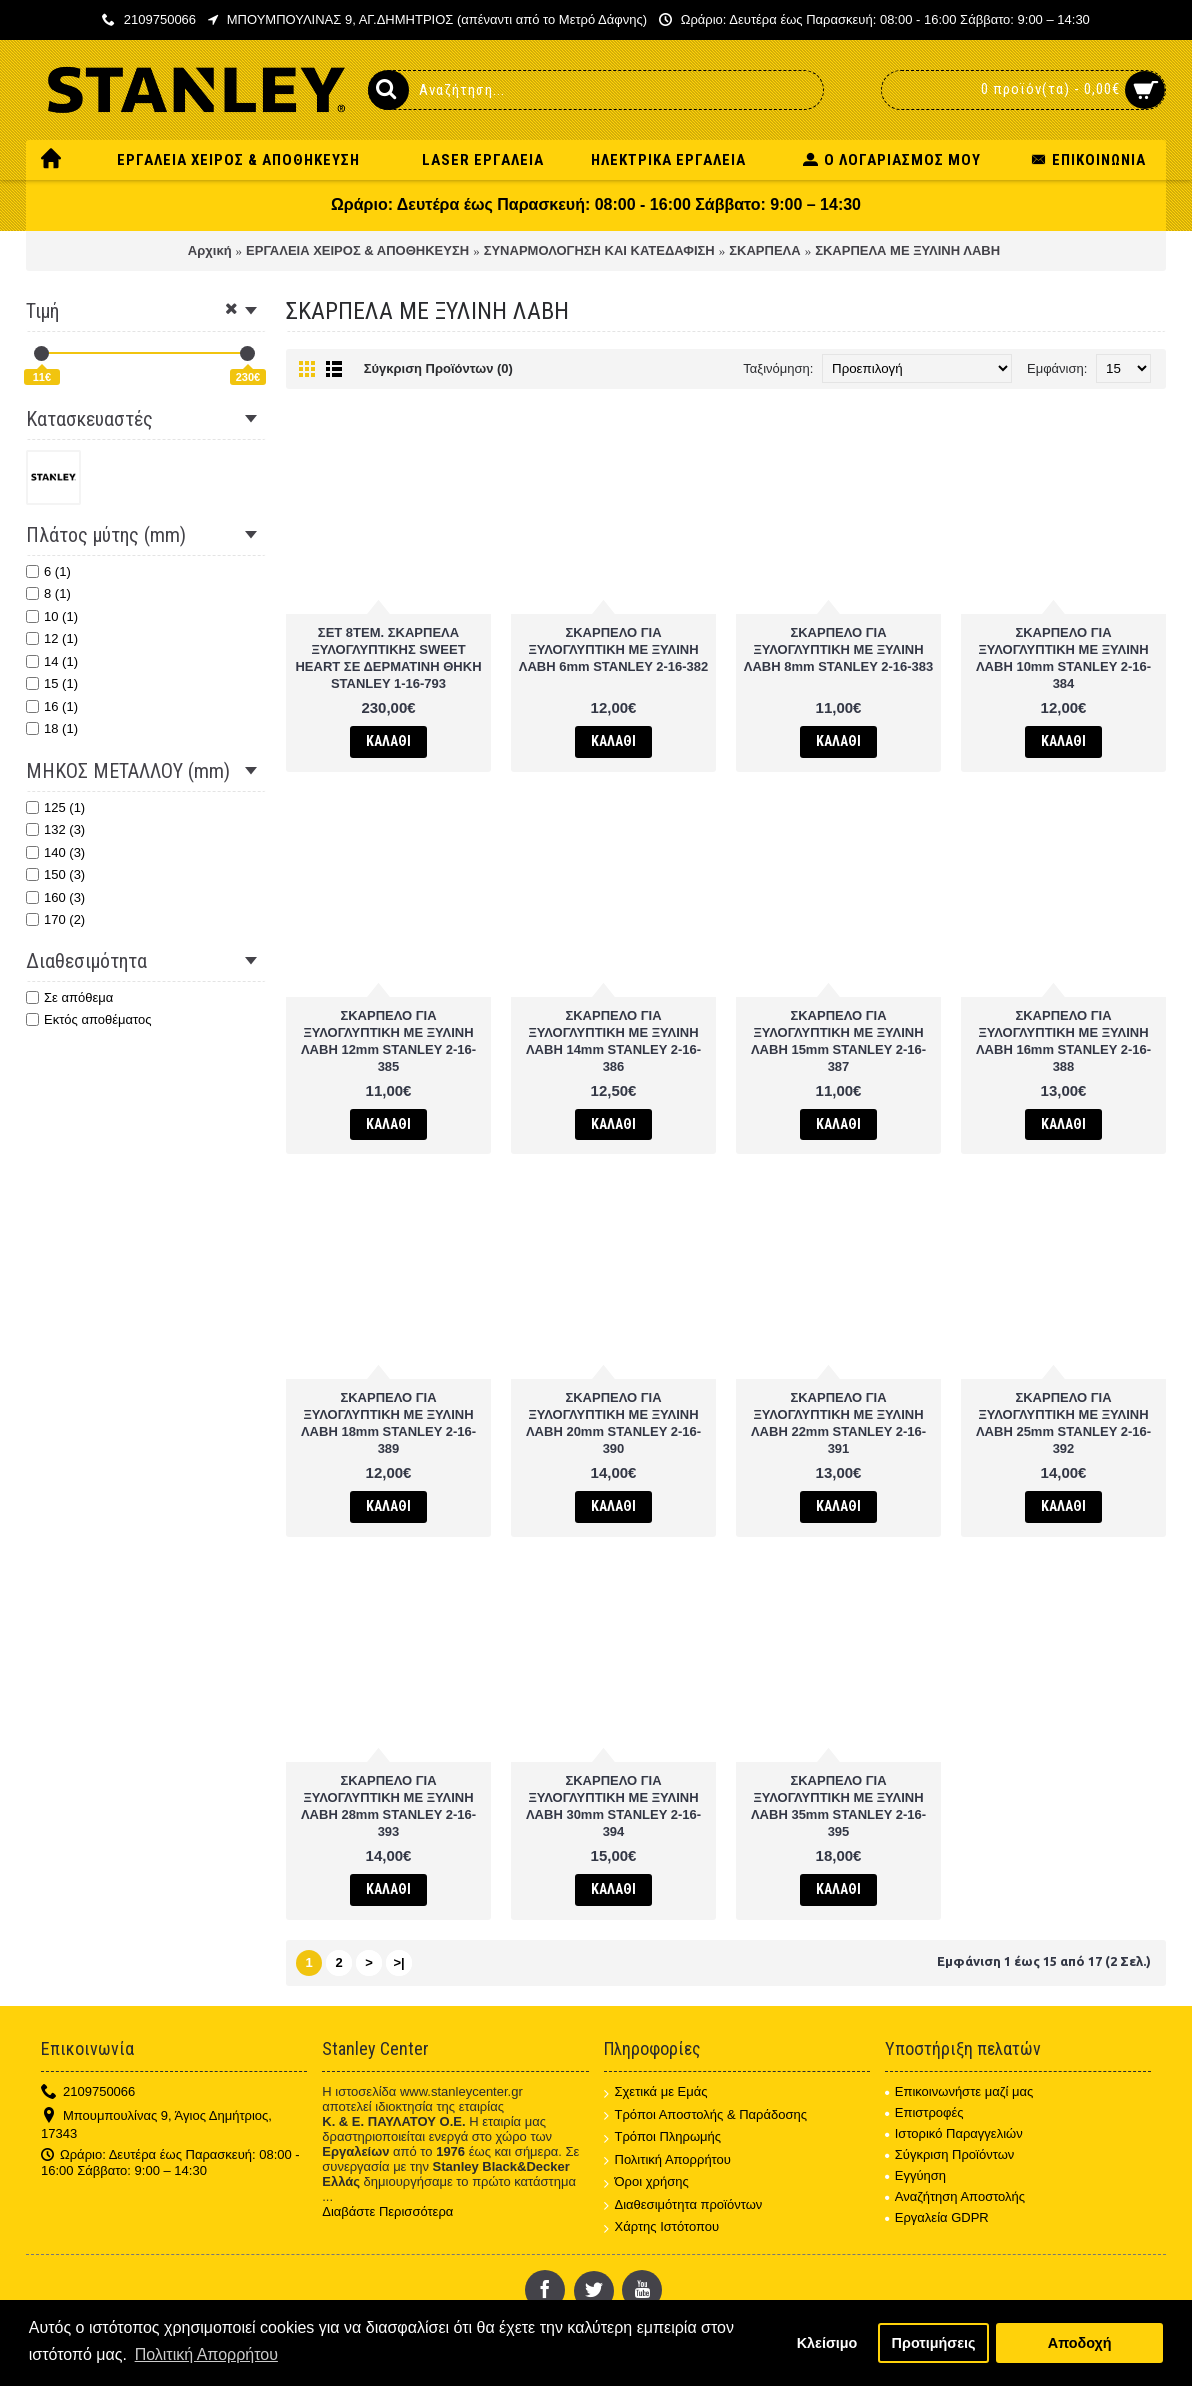 This screenshot has height=2386, width=1192. What do you see at coordinates (387, 2211) in the screenshot?
I see `Διαβάστε Περισσότερα` at bounding box center [387, 2211].